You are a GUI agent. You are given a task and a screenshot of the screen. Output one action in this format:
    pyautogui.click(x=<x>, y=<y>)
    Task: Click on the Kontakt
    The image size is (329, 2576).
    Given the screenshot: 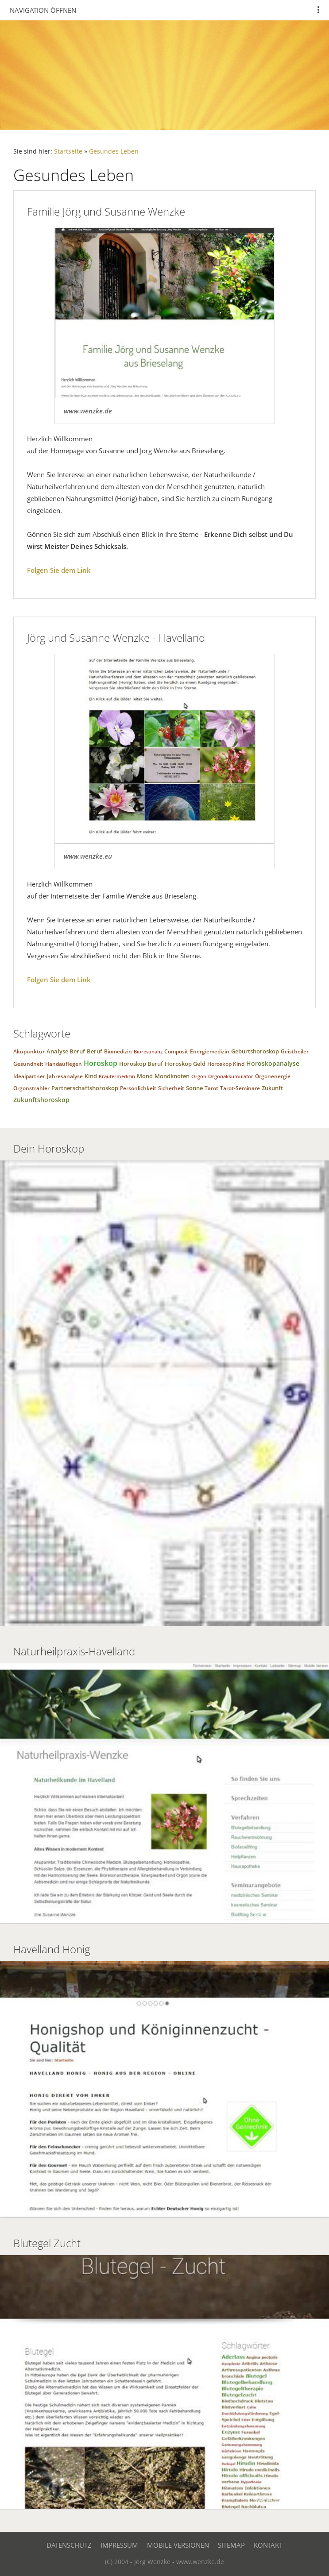 What is the action you would take?
    pyautogui.click(x=268, y=2545)
    